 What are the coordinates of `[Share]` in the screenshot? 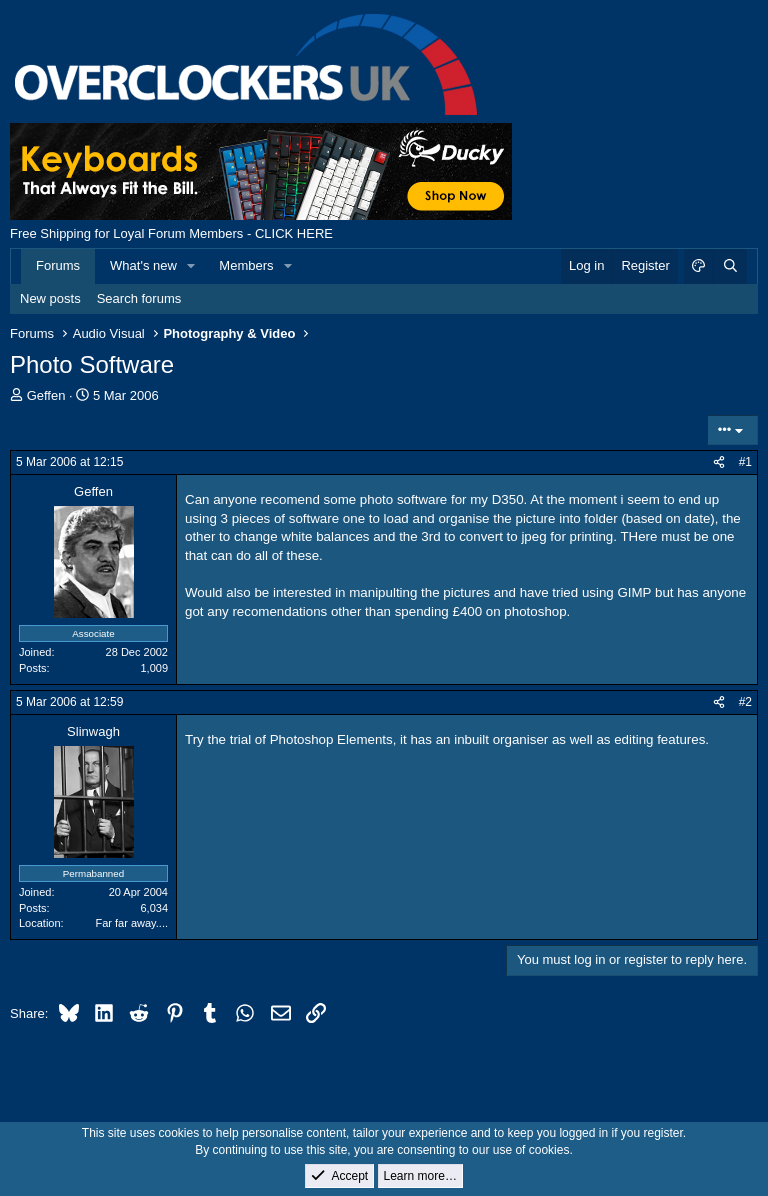 It's located at (719, 462).